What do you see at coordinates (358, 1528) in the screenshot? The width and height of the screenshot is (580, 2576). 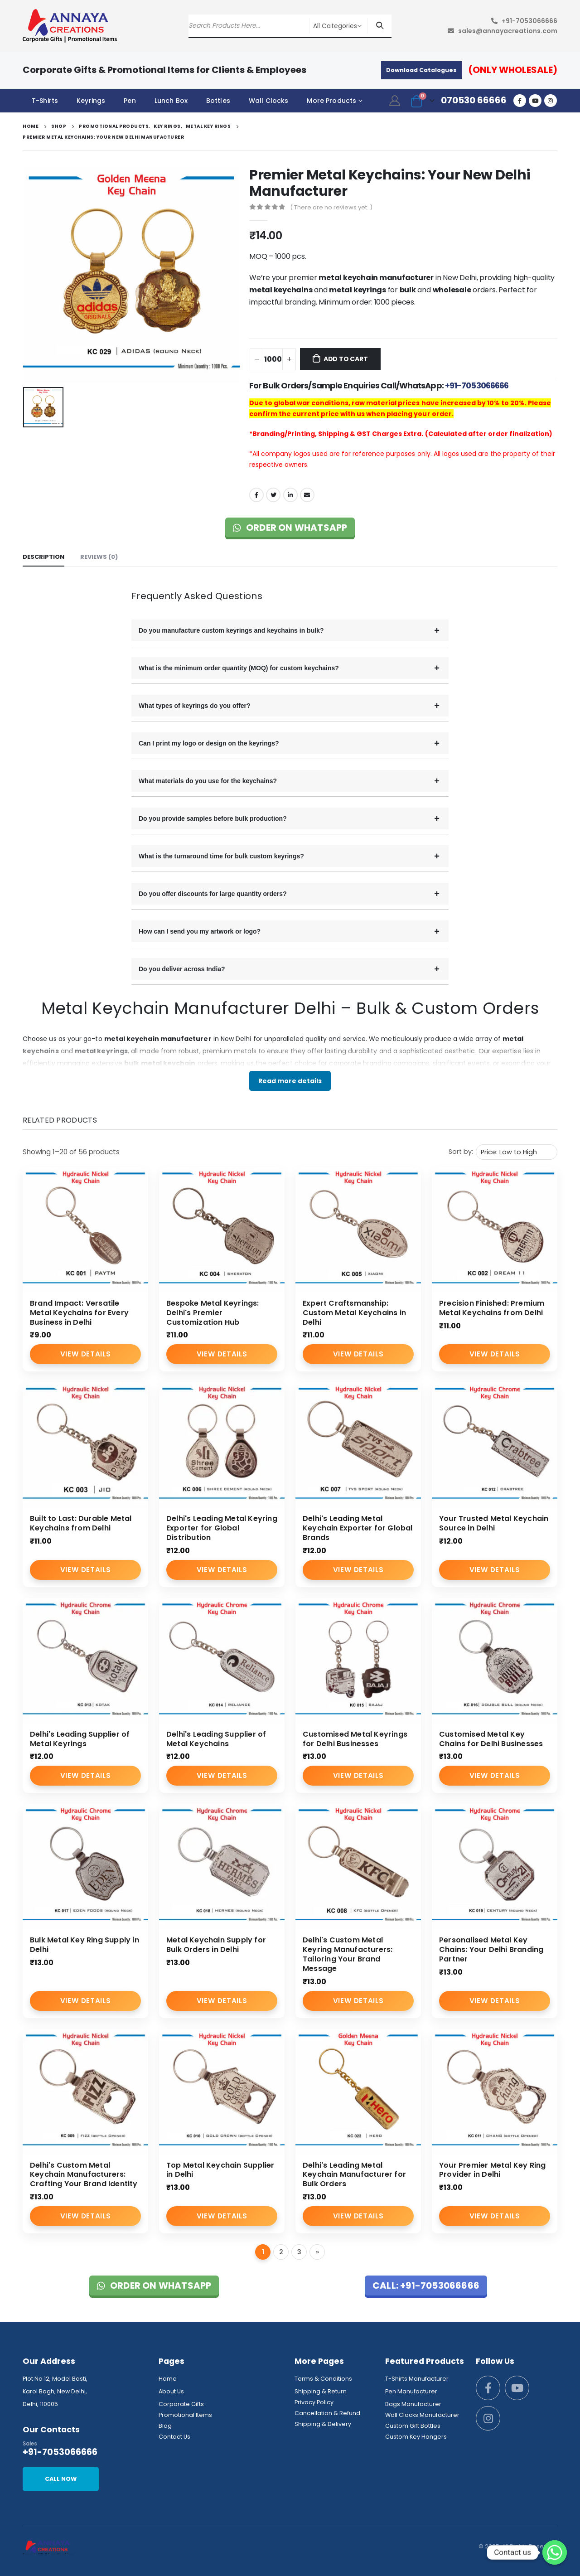 I see `Delhi's Leading Metal Keychain Exporter for Global Brands` at bounding box center [358, 1528].